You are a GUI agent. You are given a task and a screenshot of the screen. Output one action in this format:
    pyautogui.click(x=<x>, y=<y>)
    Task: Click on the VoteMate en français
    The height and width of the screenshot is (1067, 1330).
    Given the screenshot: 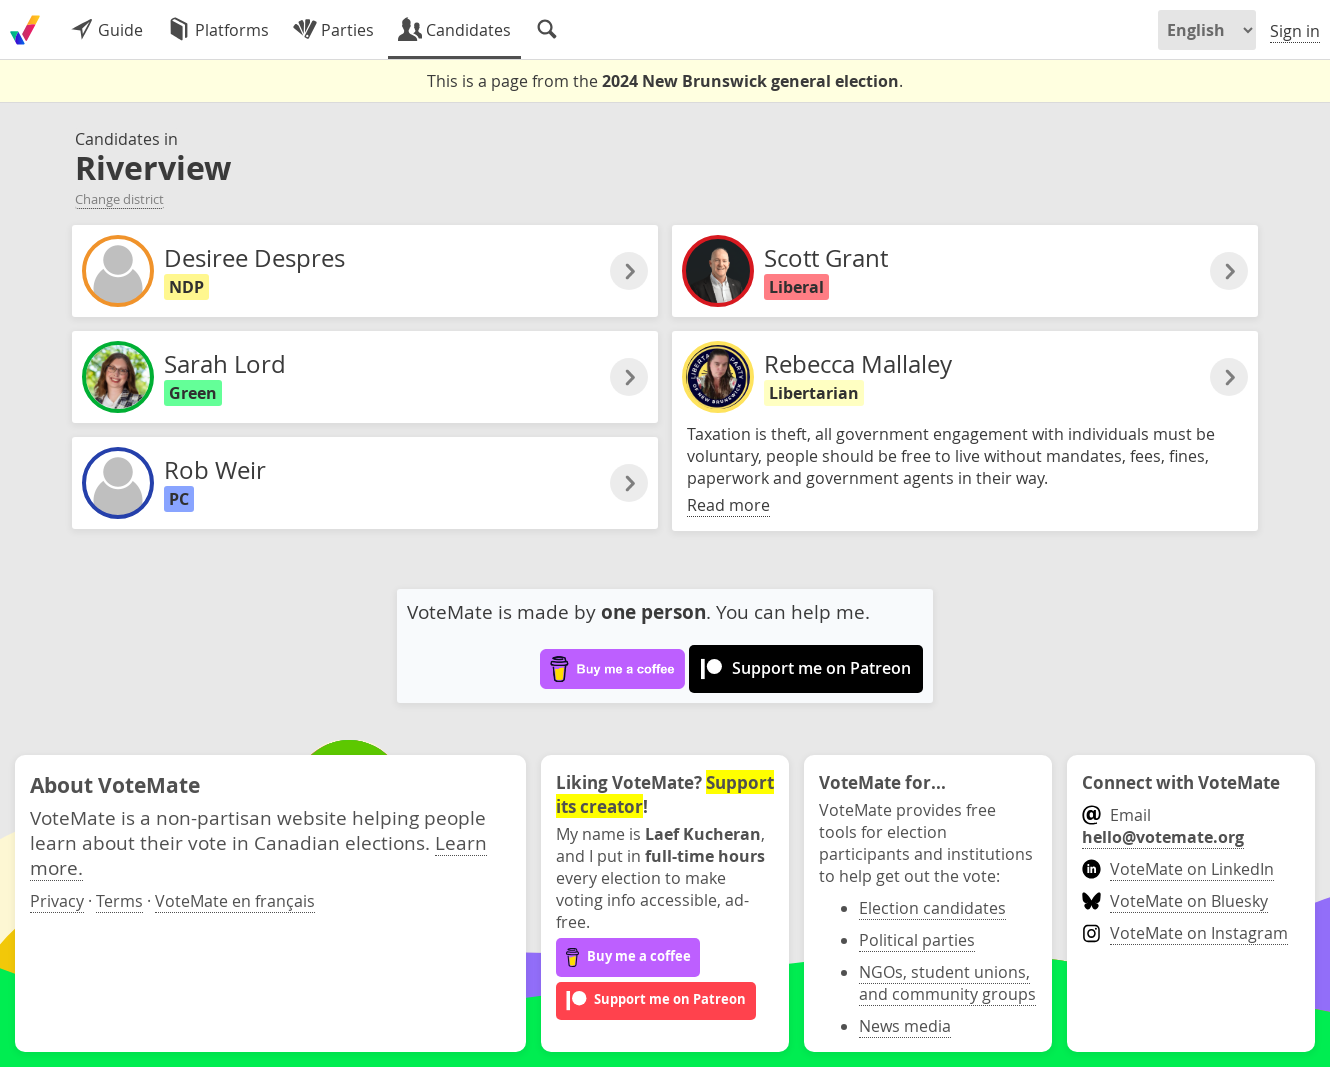 What is the action you would take?
    pyautogui.click(x=235, y=901)
    